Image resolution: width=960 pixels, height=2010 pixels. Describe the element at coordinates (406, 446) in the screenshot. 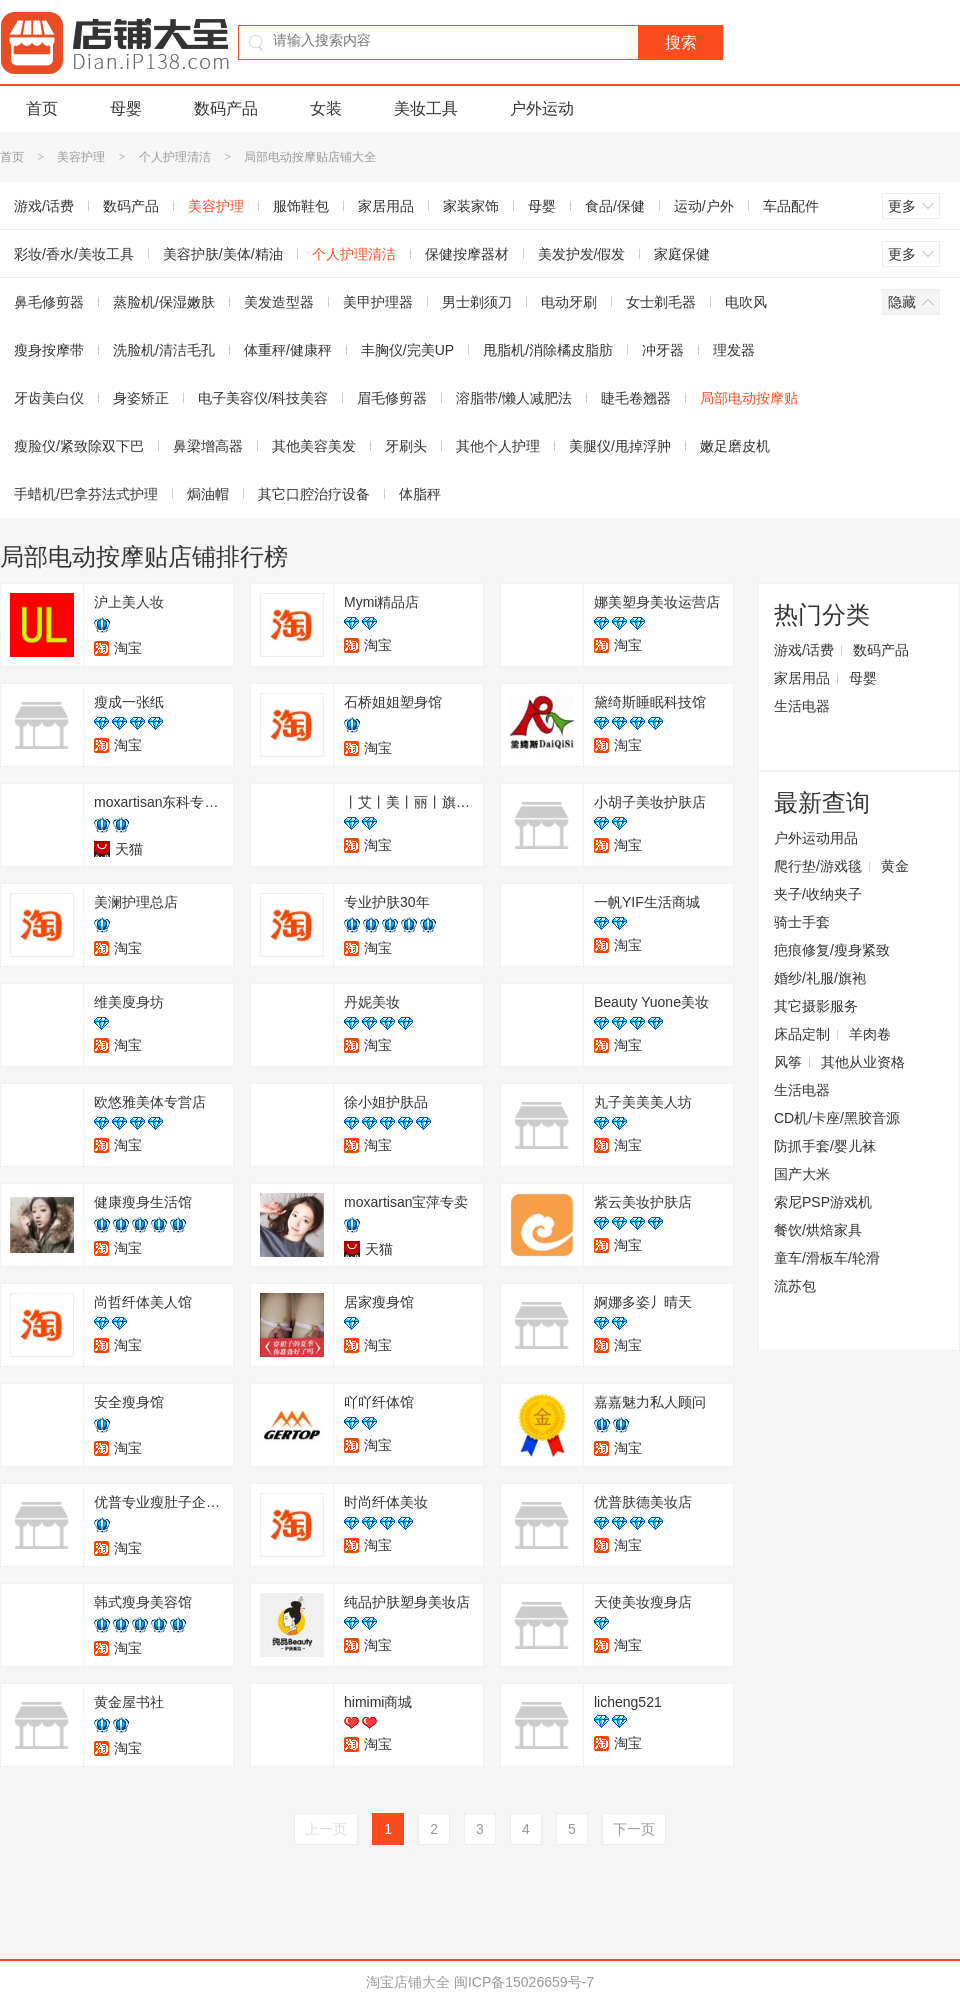

I see `牙刷头` at that location.